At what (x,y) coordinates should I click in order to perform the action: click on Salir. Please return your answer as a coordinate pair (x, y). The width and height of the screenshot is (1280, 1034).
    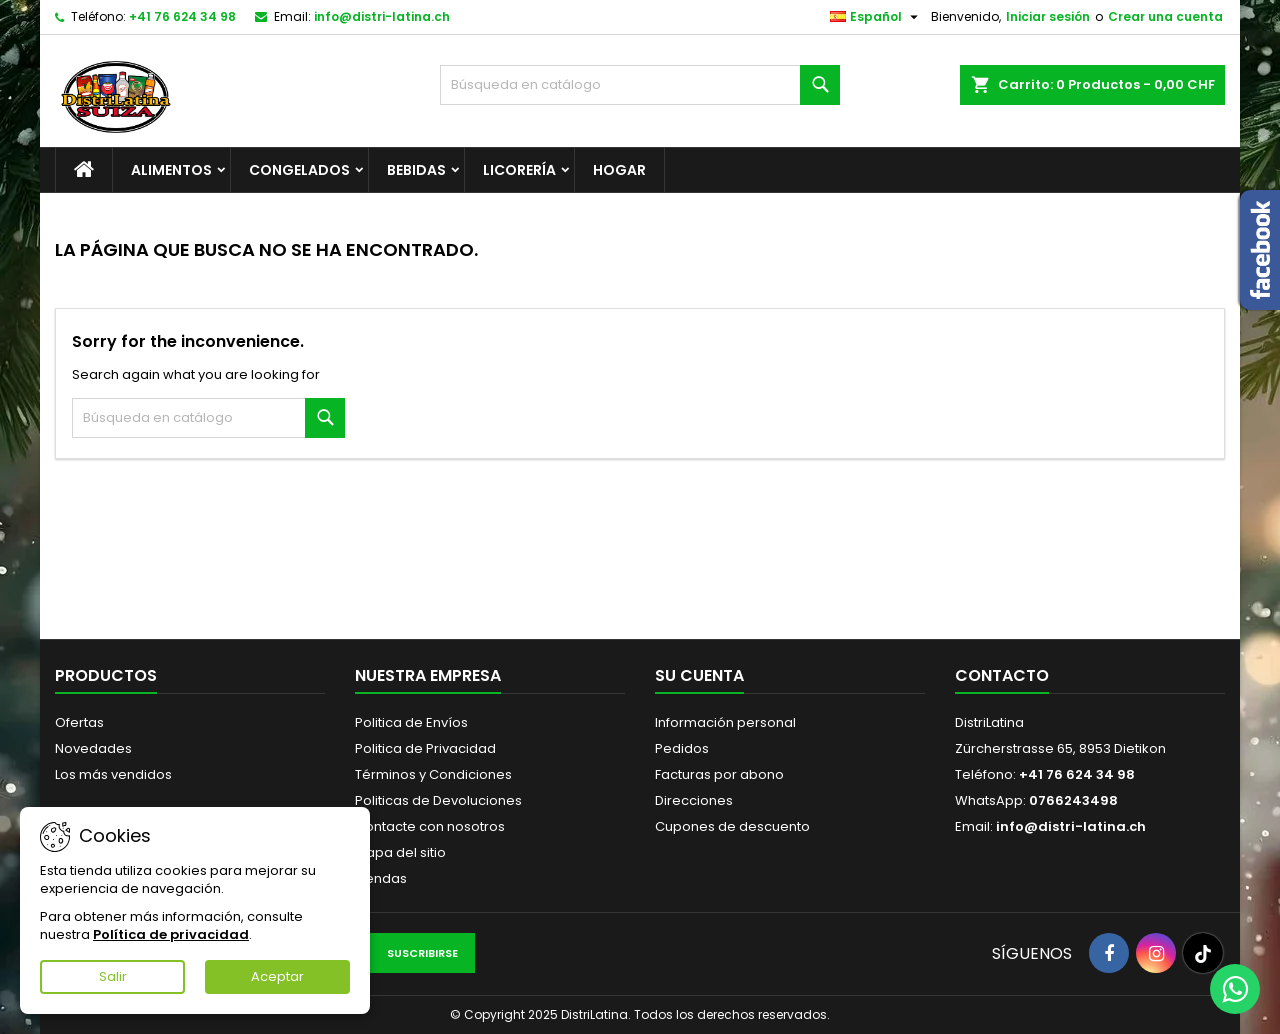
    Looking at the image, I should click on (113, 976).